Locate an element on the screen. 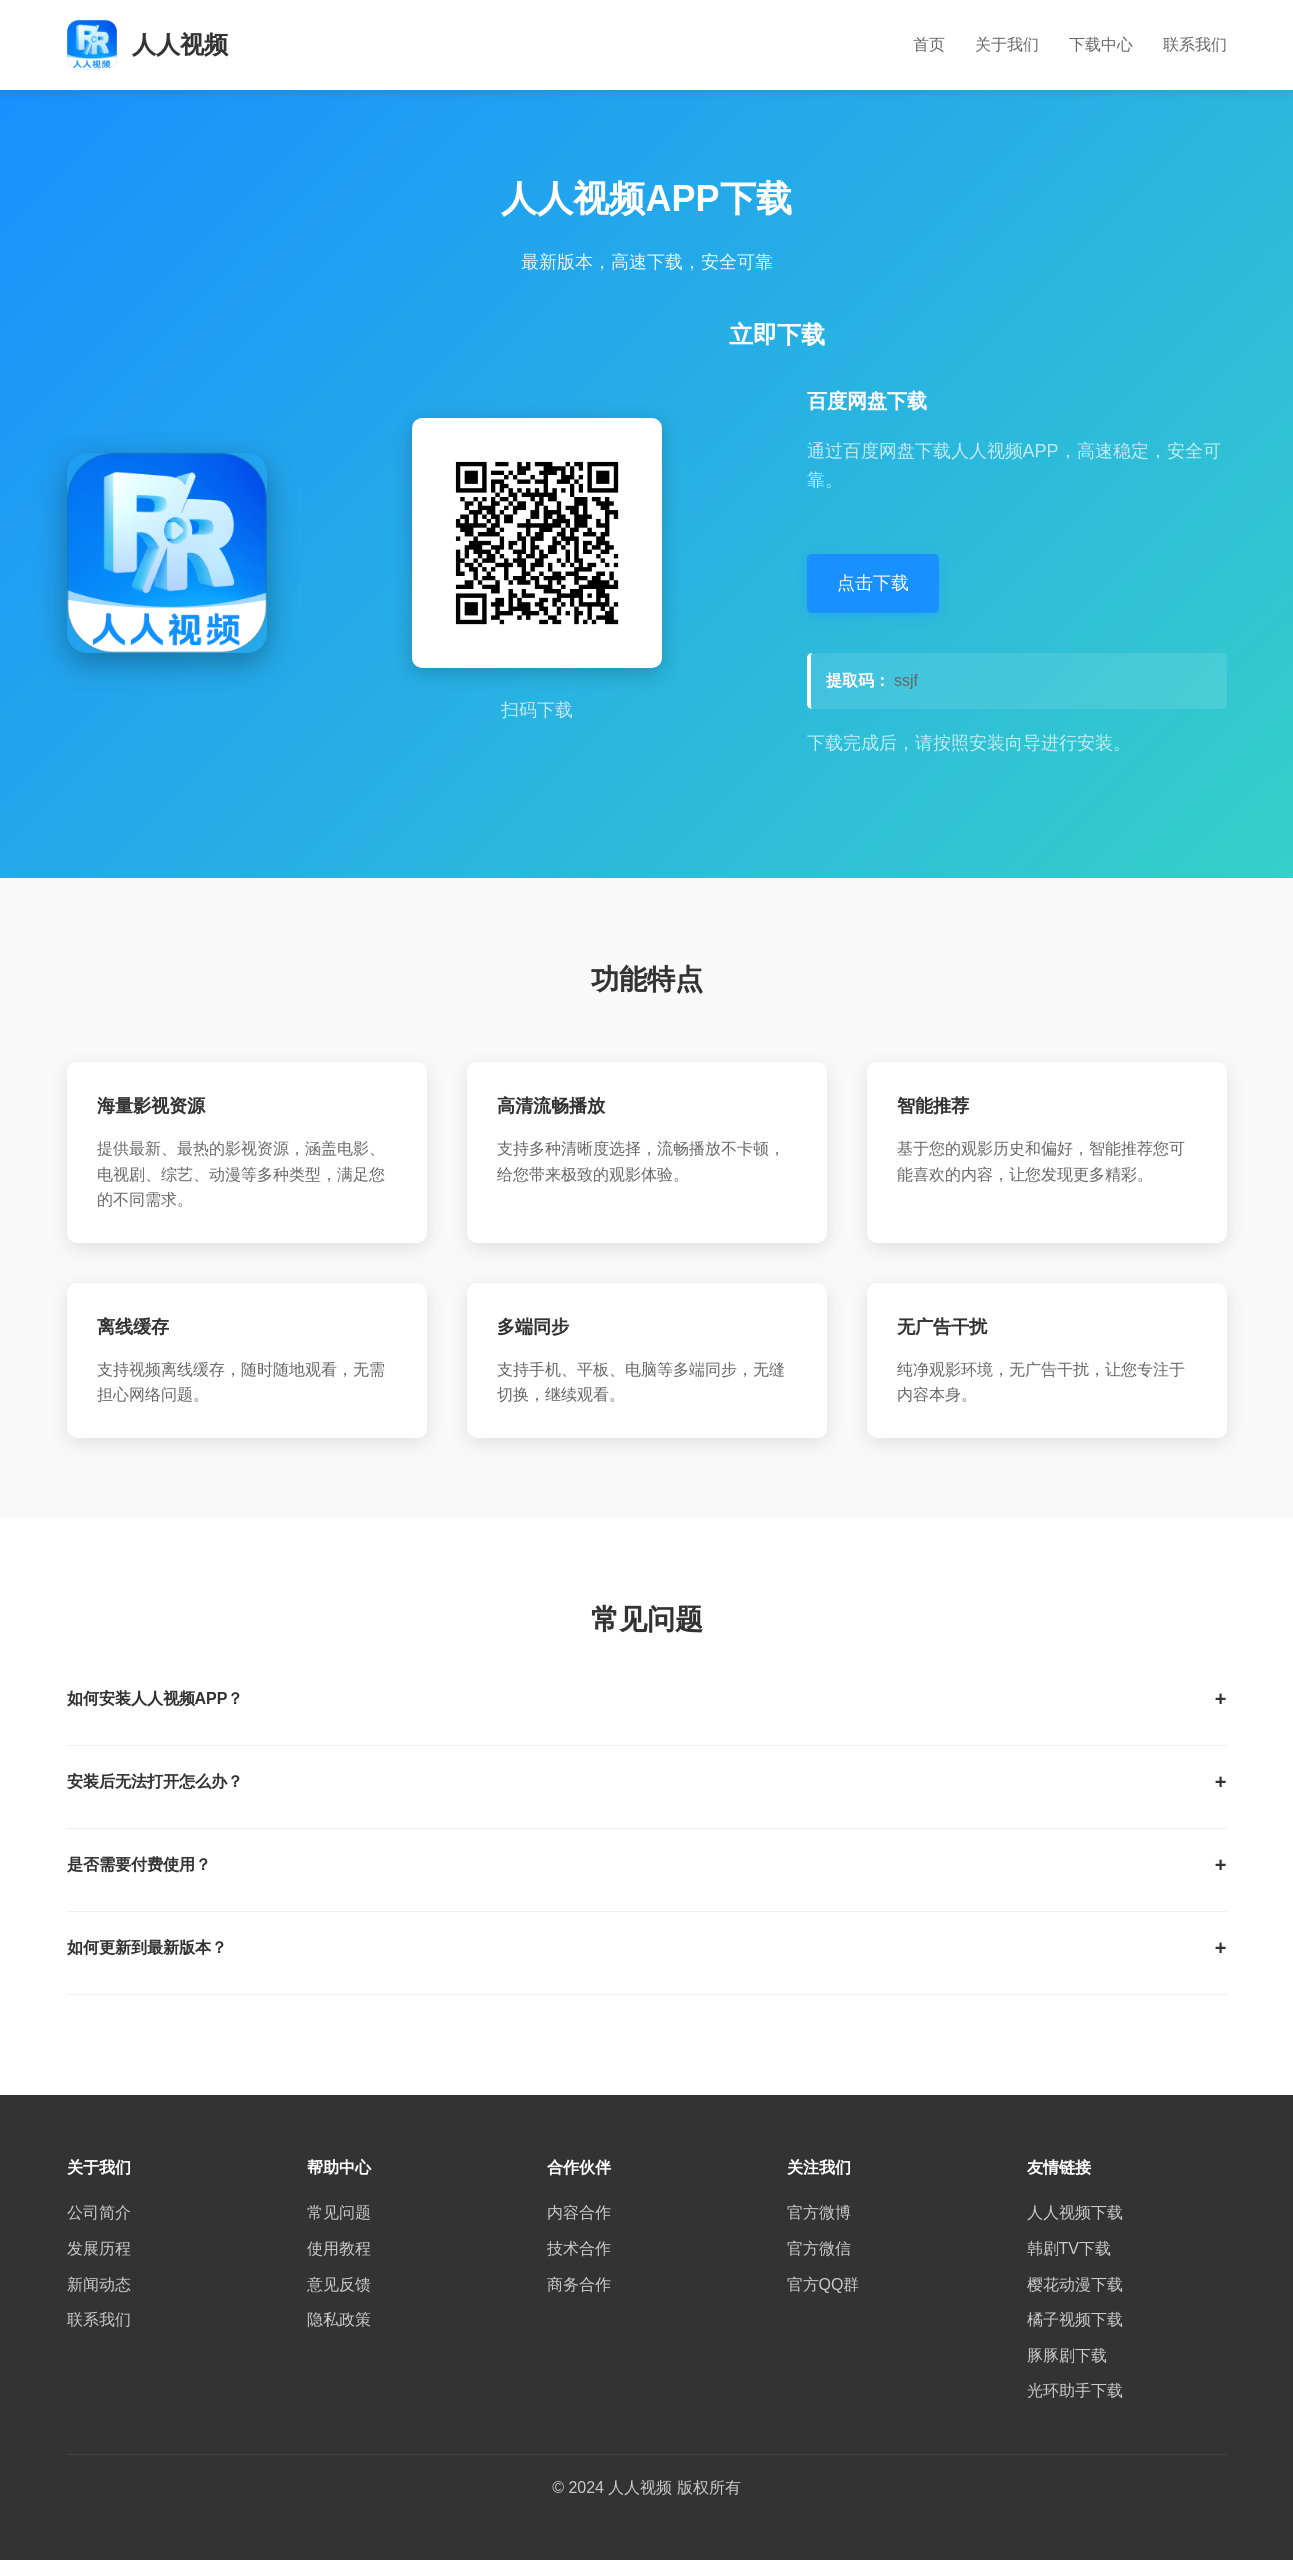 This screenshot has height=2560, width=1293. 联系我们 is located at coordinates (1195, 44).